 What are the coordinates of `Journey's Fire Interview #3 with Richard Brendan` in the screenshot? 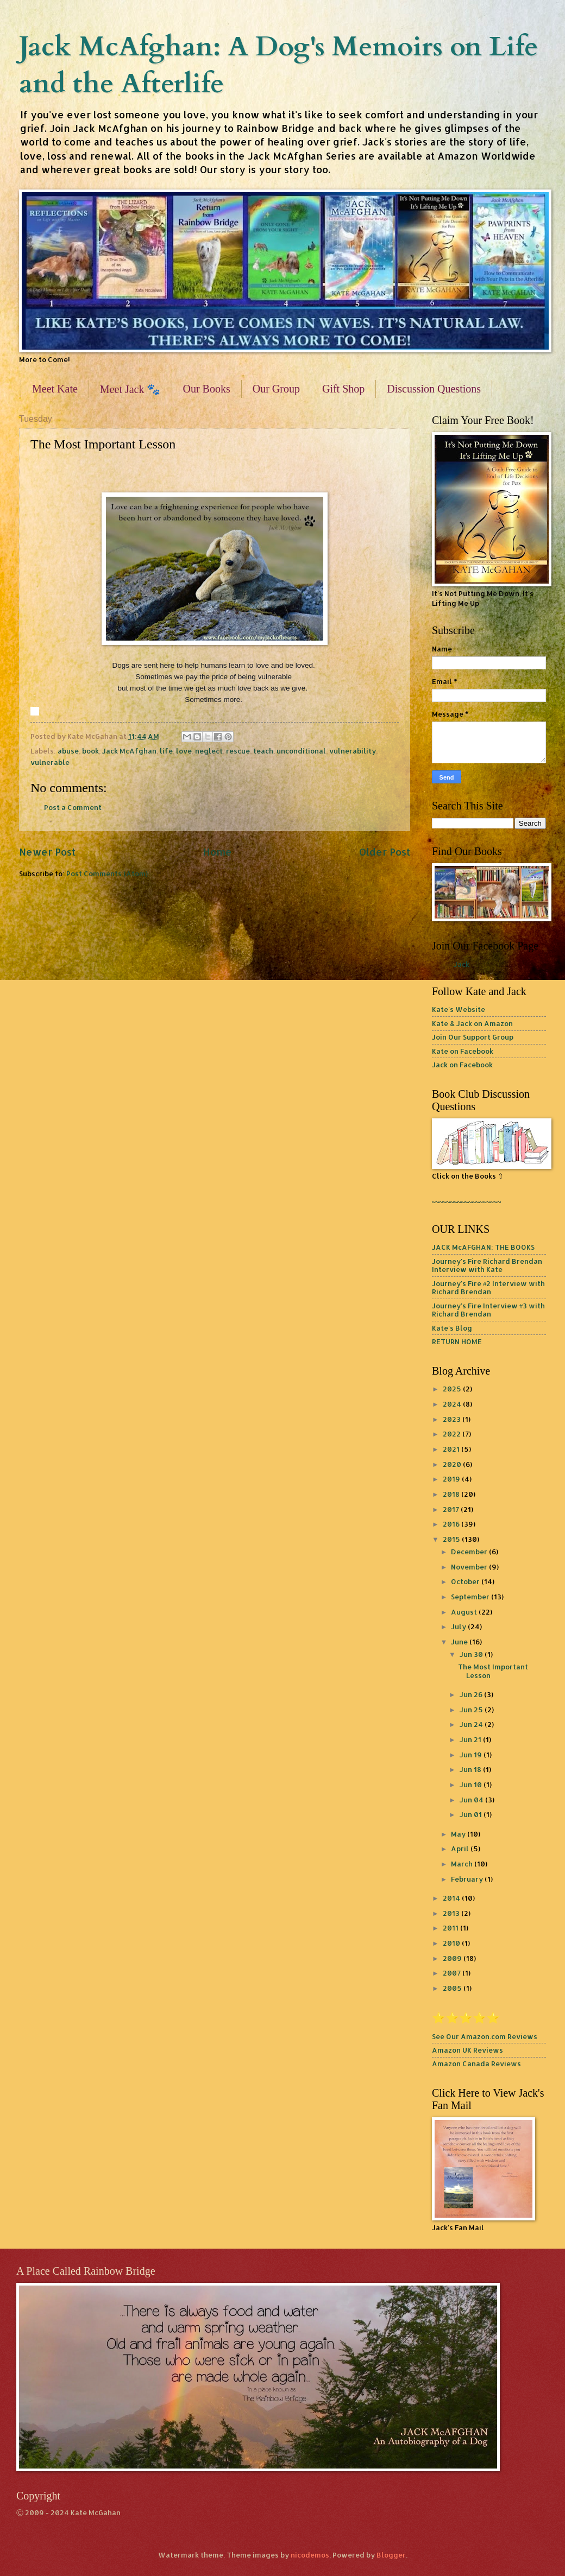 It's located at (488, 1309).